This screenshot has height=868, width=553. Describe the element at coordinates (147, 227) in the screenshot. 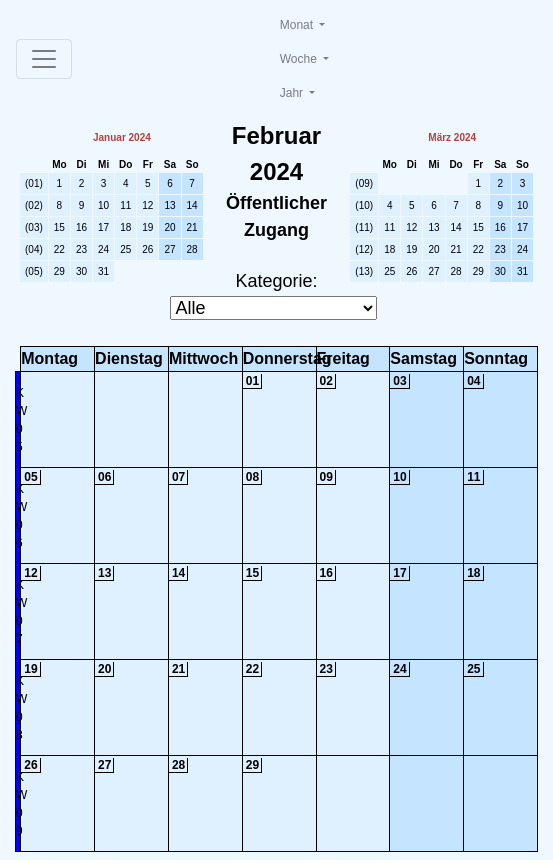

I see `19` at that location.